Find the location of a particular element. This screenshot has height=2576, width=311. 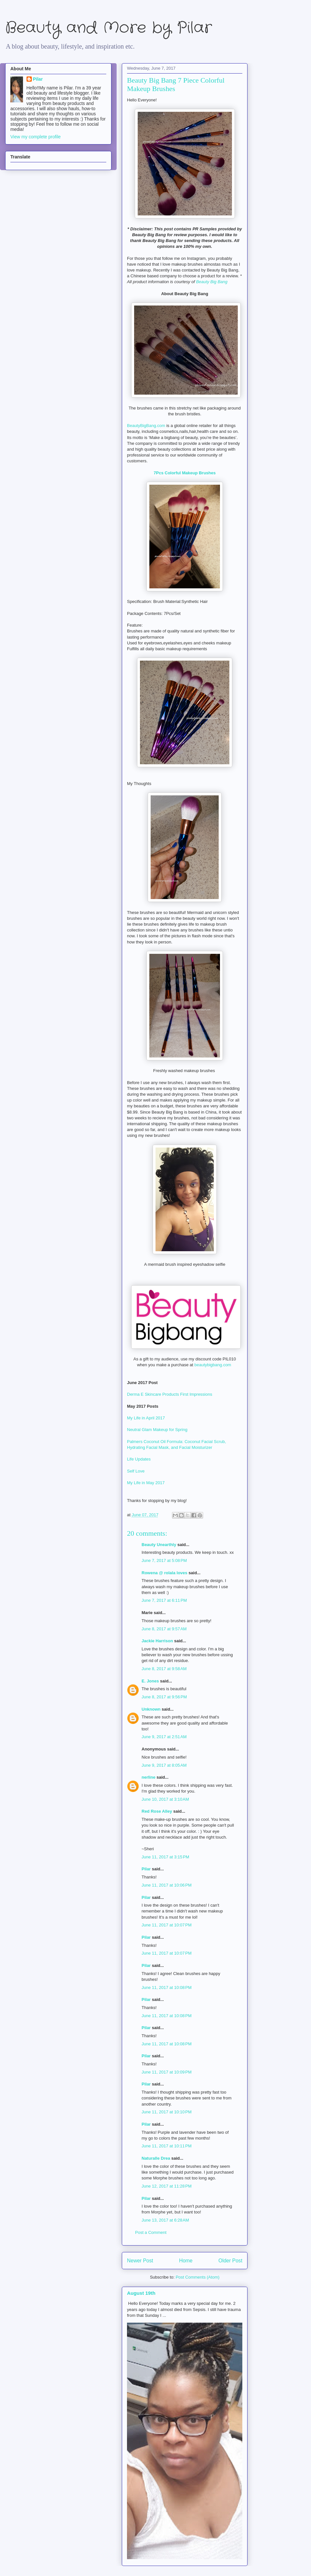

Unknown is located at coordinates (151, 1709).